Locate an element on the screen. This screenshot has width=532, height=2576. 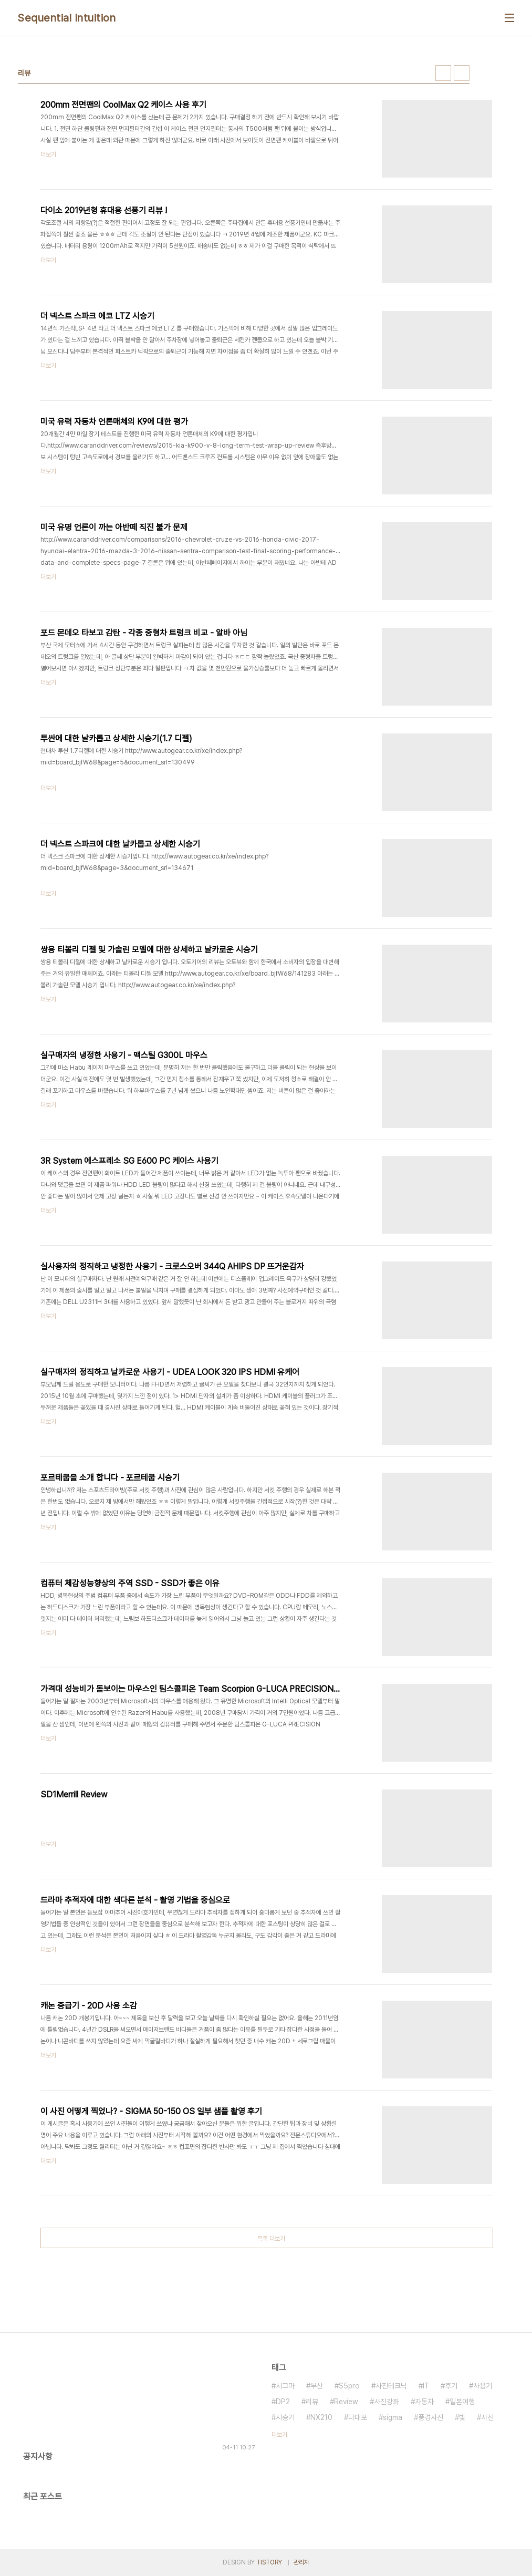
더보기 is located at coordinates (279, 2434).